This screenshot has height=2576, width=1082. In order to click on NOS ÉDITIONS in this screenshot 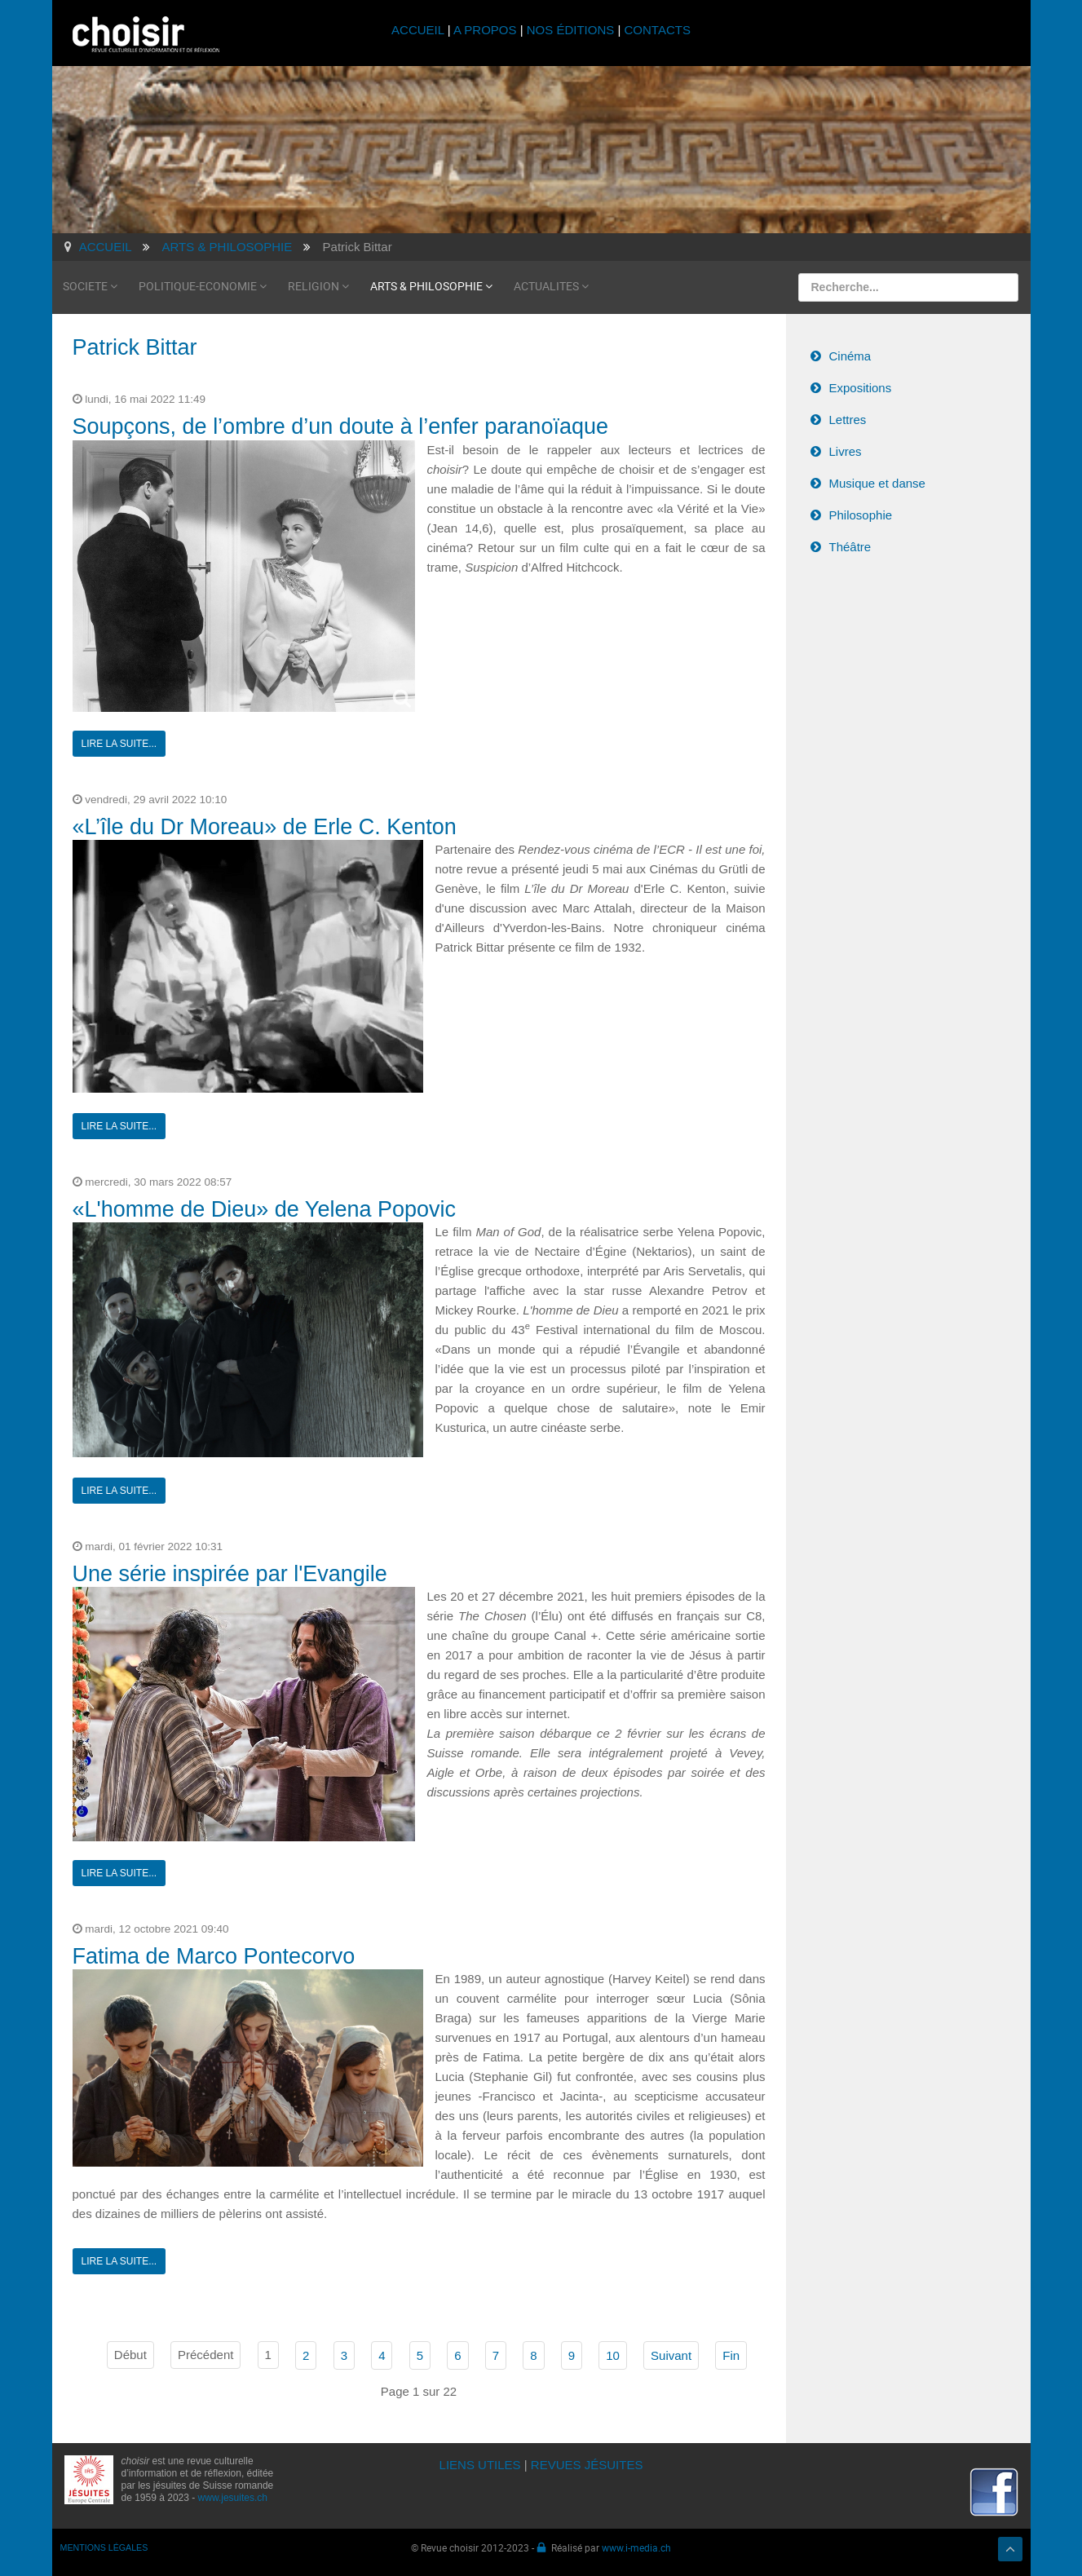, I will do `click(571, 30)`.